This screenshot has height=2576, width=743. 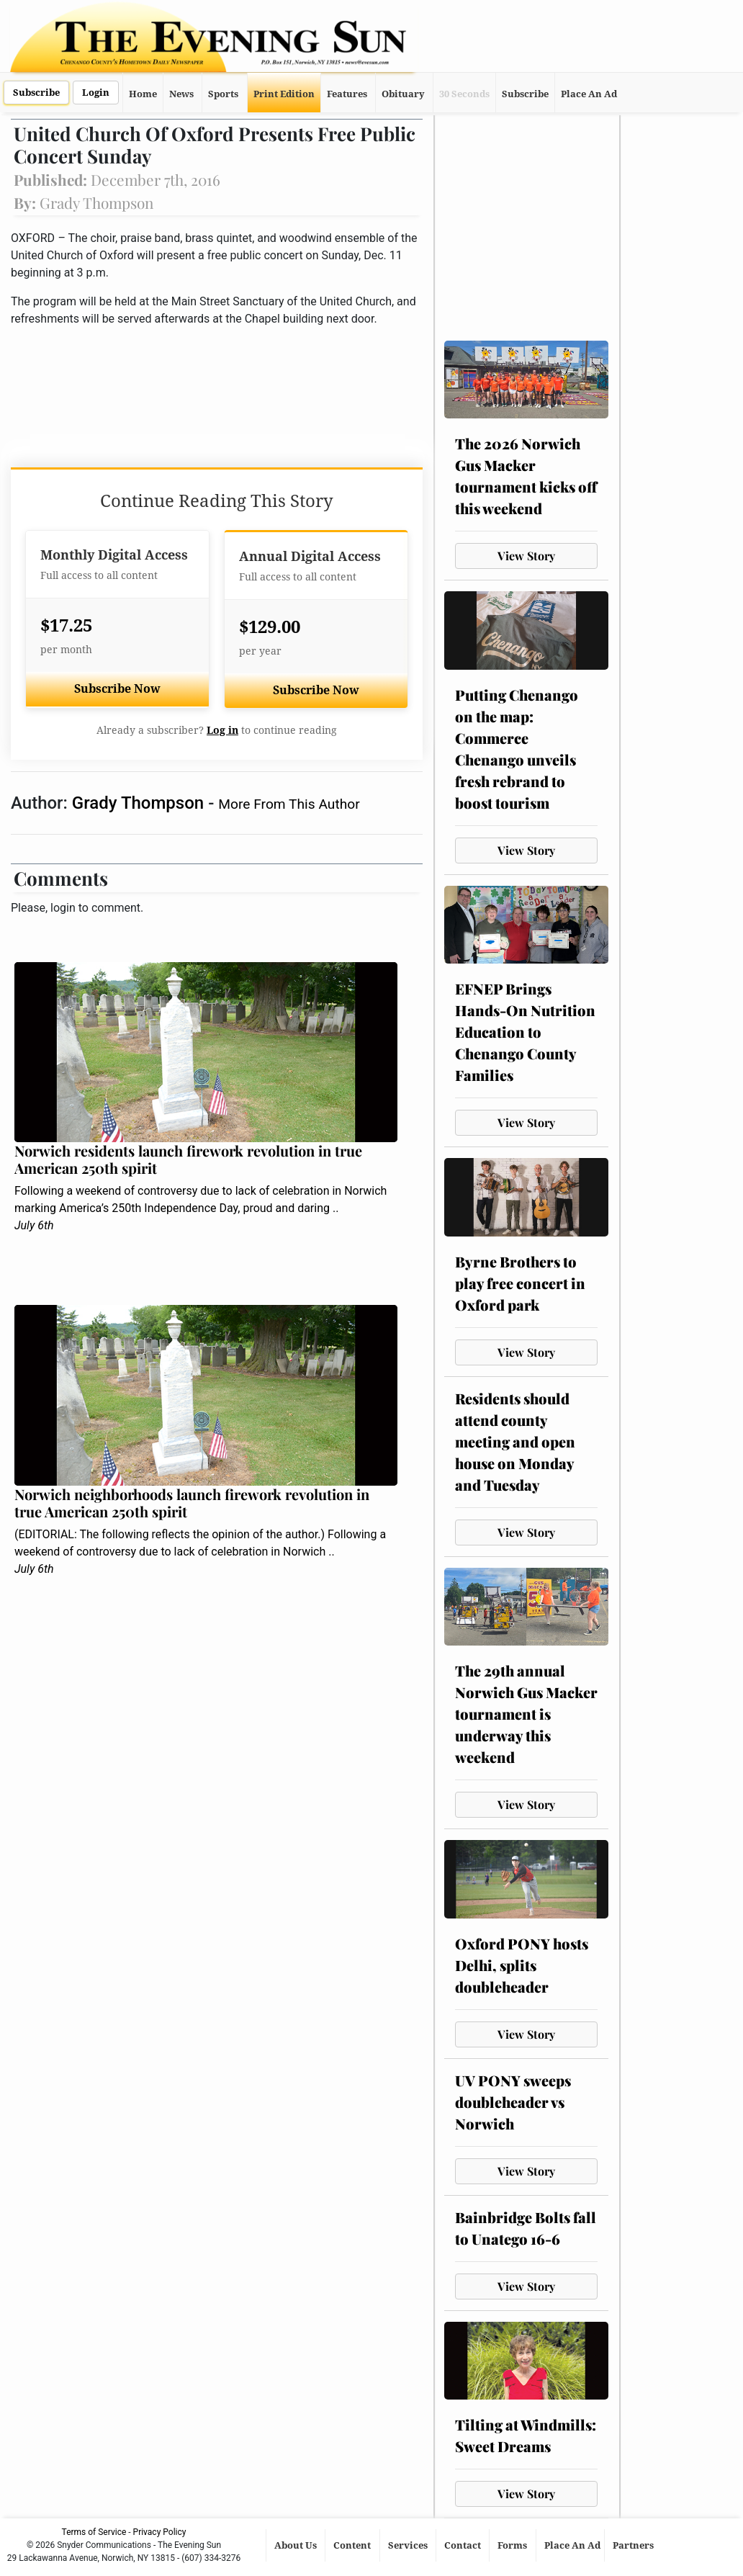 What do you see at coordinates (353, 2545) in the screenshot?
I see `Content [button]` at bounding box center [353, 2545].